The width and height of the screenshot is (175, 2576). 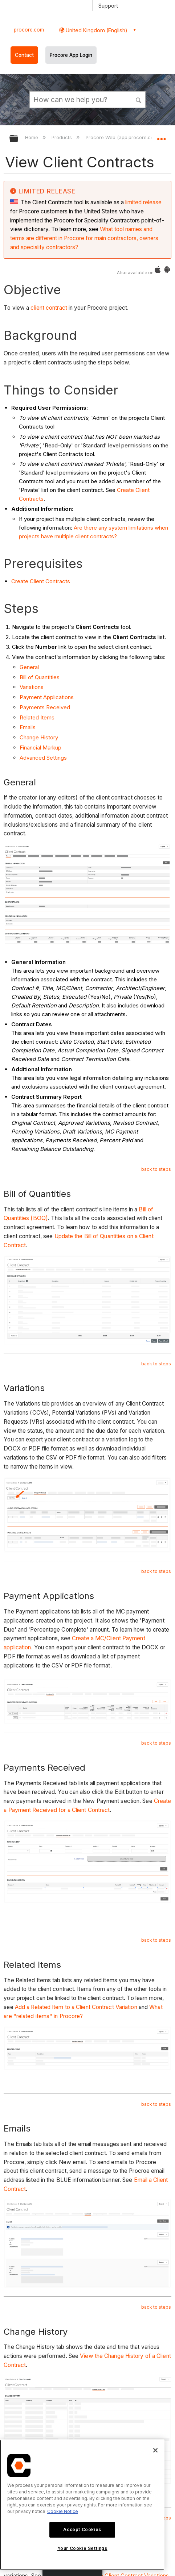 What do you see at coordinates (45, 707) in the screenshot?
I see `Payments Received` at bounding box center [45, 707].